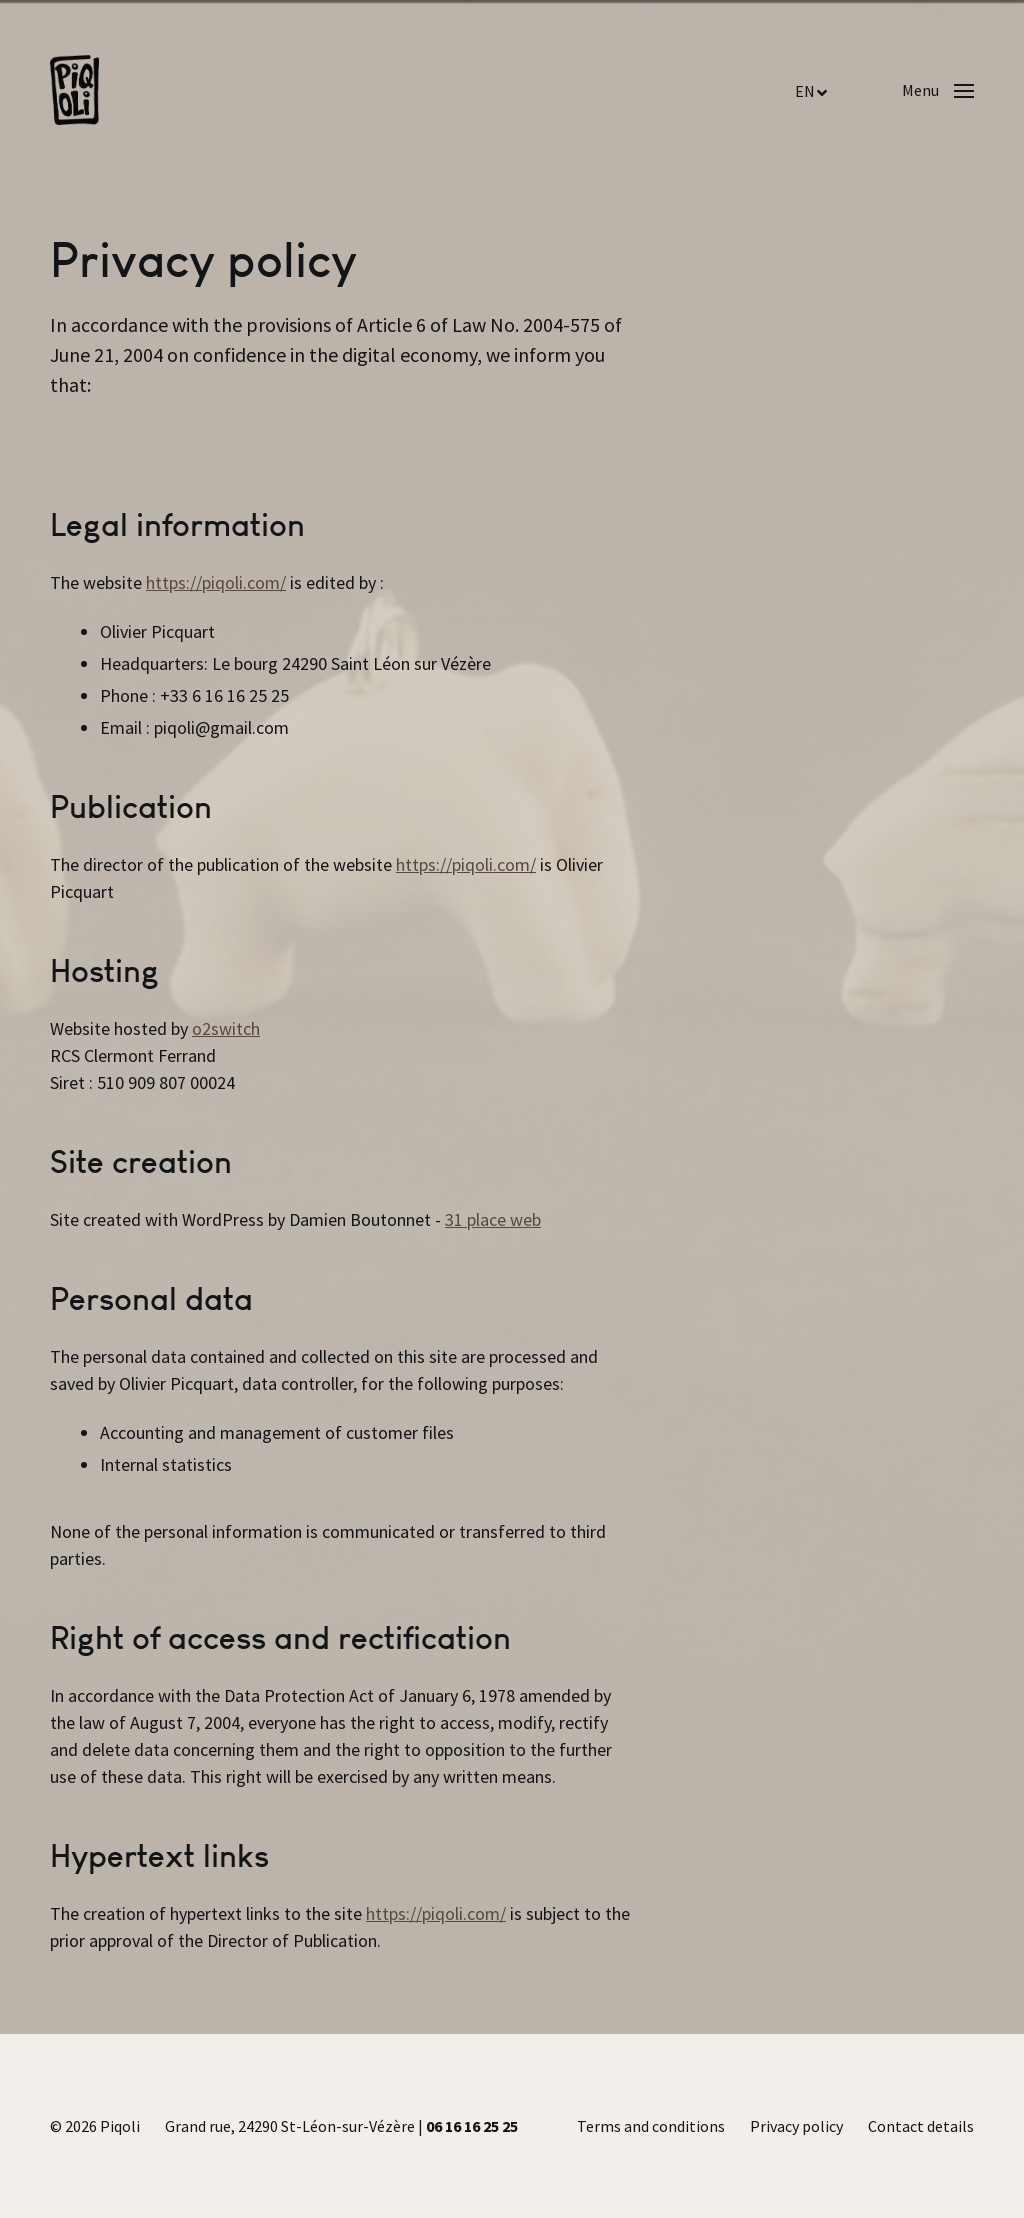  I want to click on Contact details, so click(921, 2126).